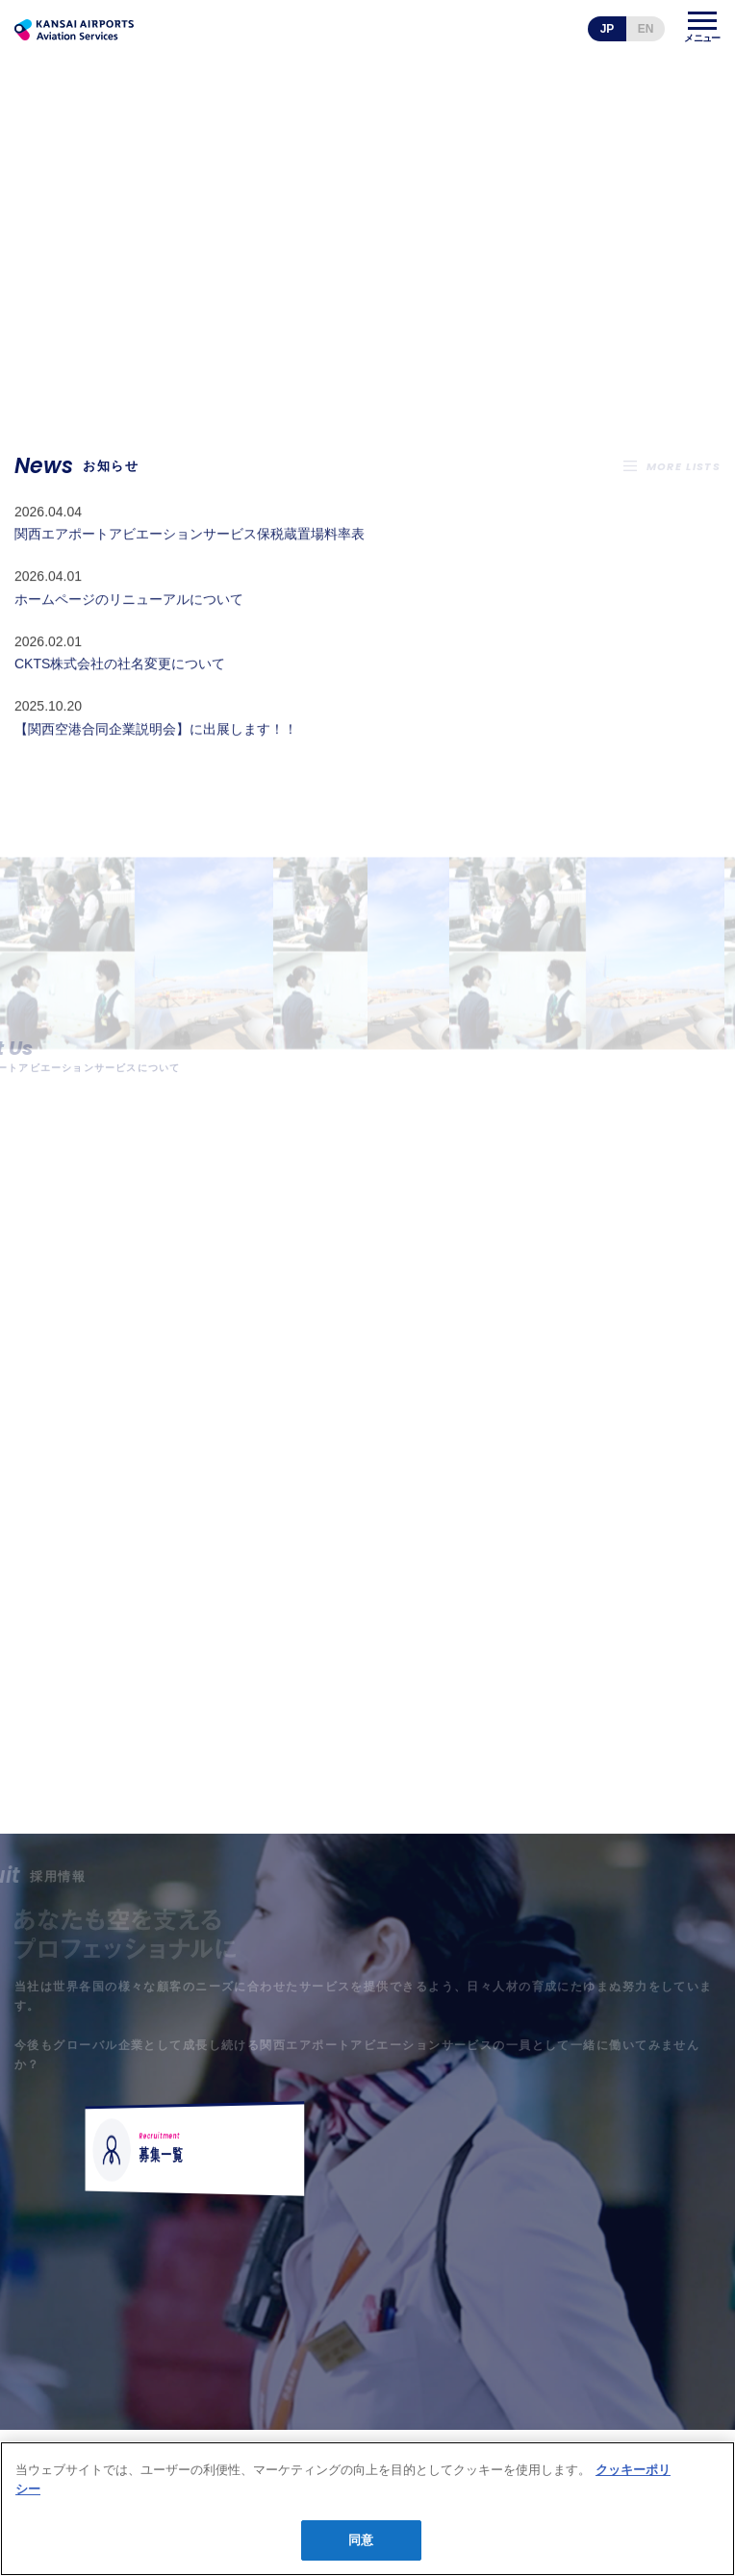 The width and height of the screenshot is (735, 2576). I want to click on 【関西空港合同企業説明会】に出展します！！, so click(155, 757).